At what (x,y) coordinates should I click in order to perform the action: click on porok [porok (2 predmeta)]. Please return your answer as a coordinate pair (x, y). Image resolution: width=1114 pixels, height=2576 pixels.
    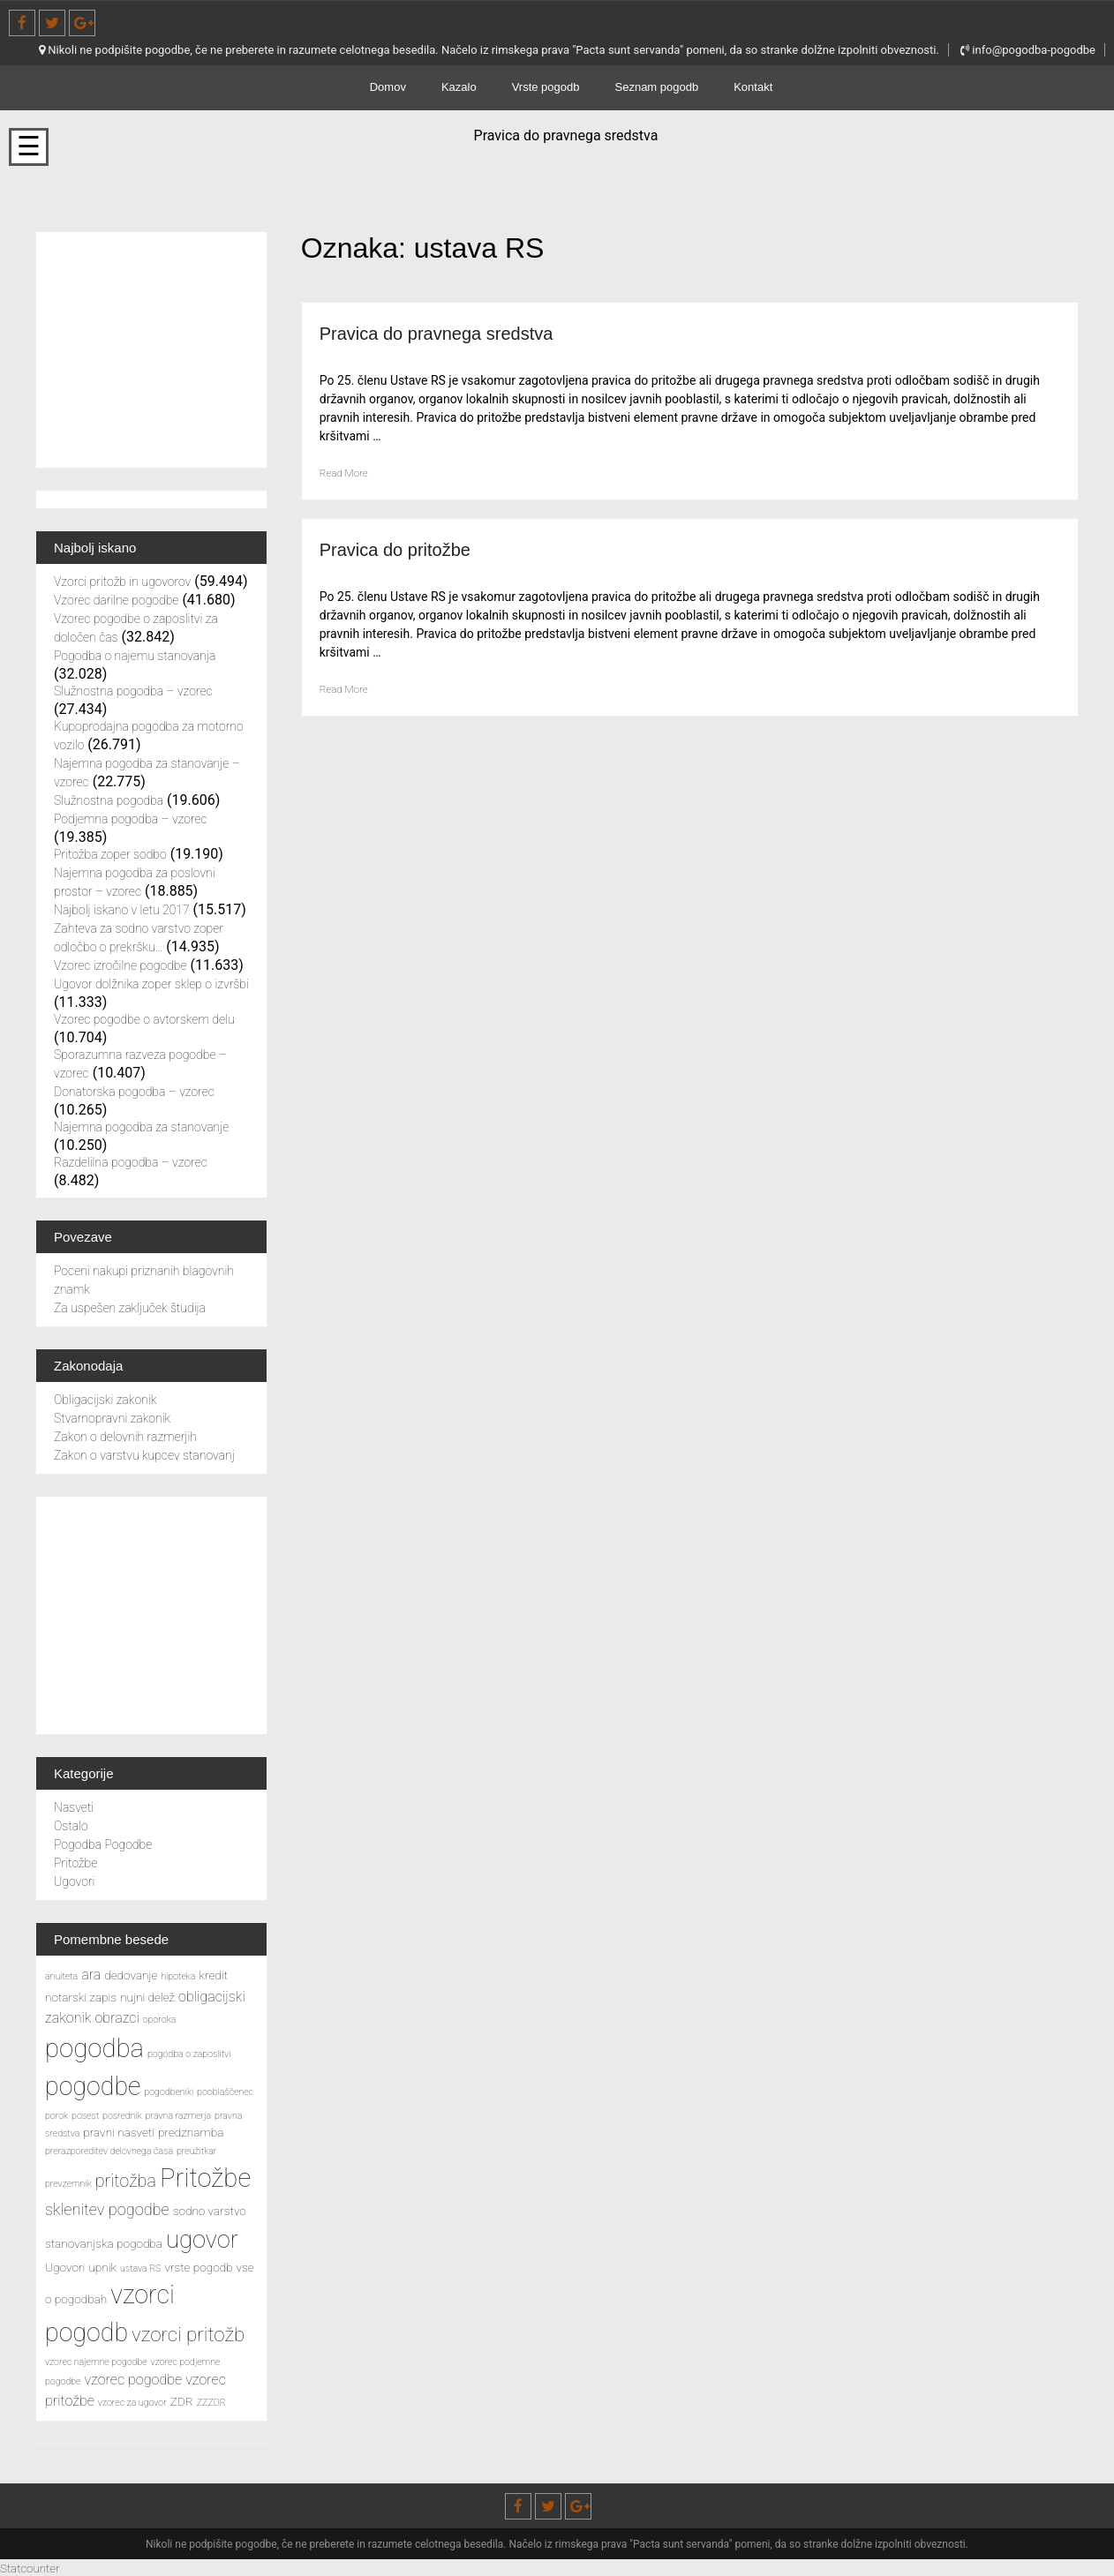
    Looking at the image, I should click on (56, 2116).